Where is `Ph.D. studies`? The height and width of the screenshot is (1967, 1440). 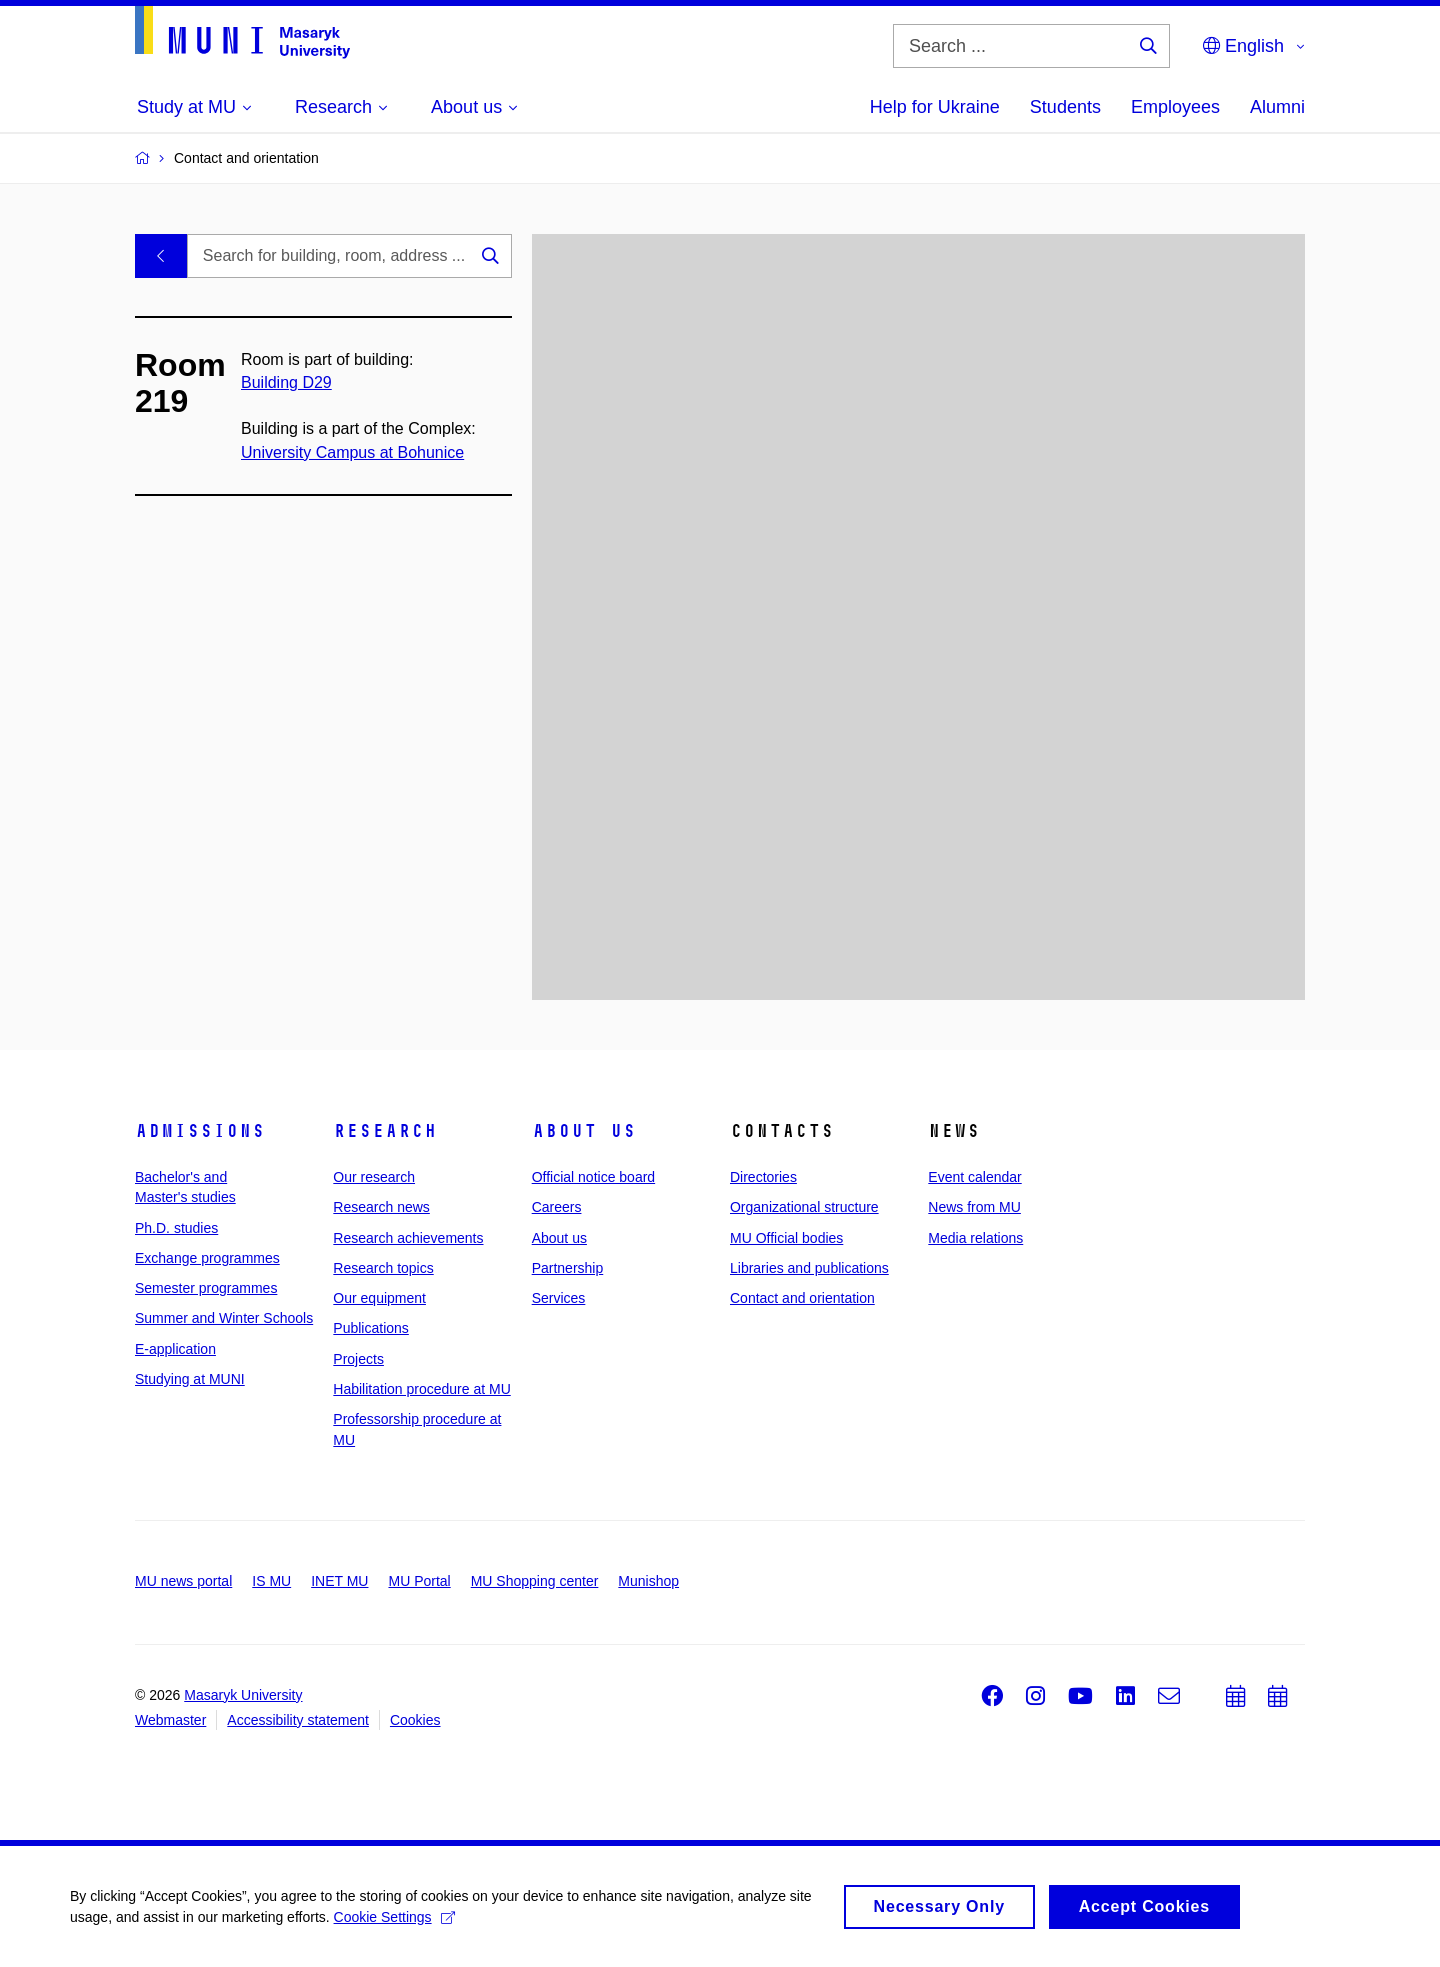 Ph.D. studies is located at coordinates (176, 1228).